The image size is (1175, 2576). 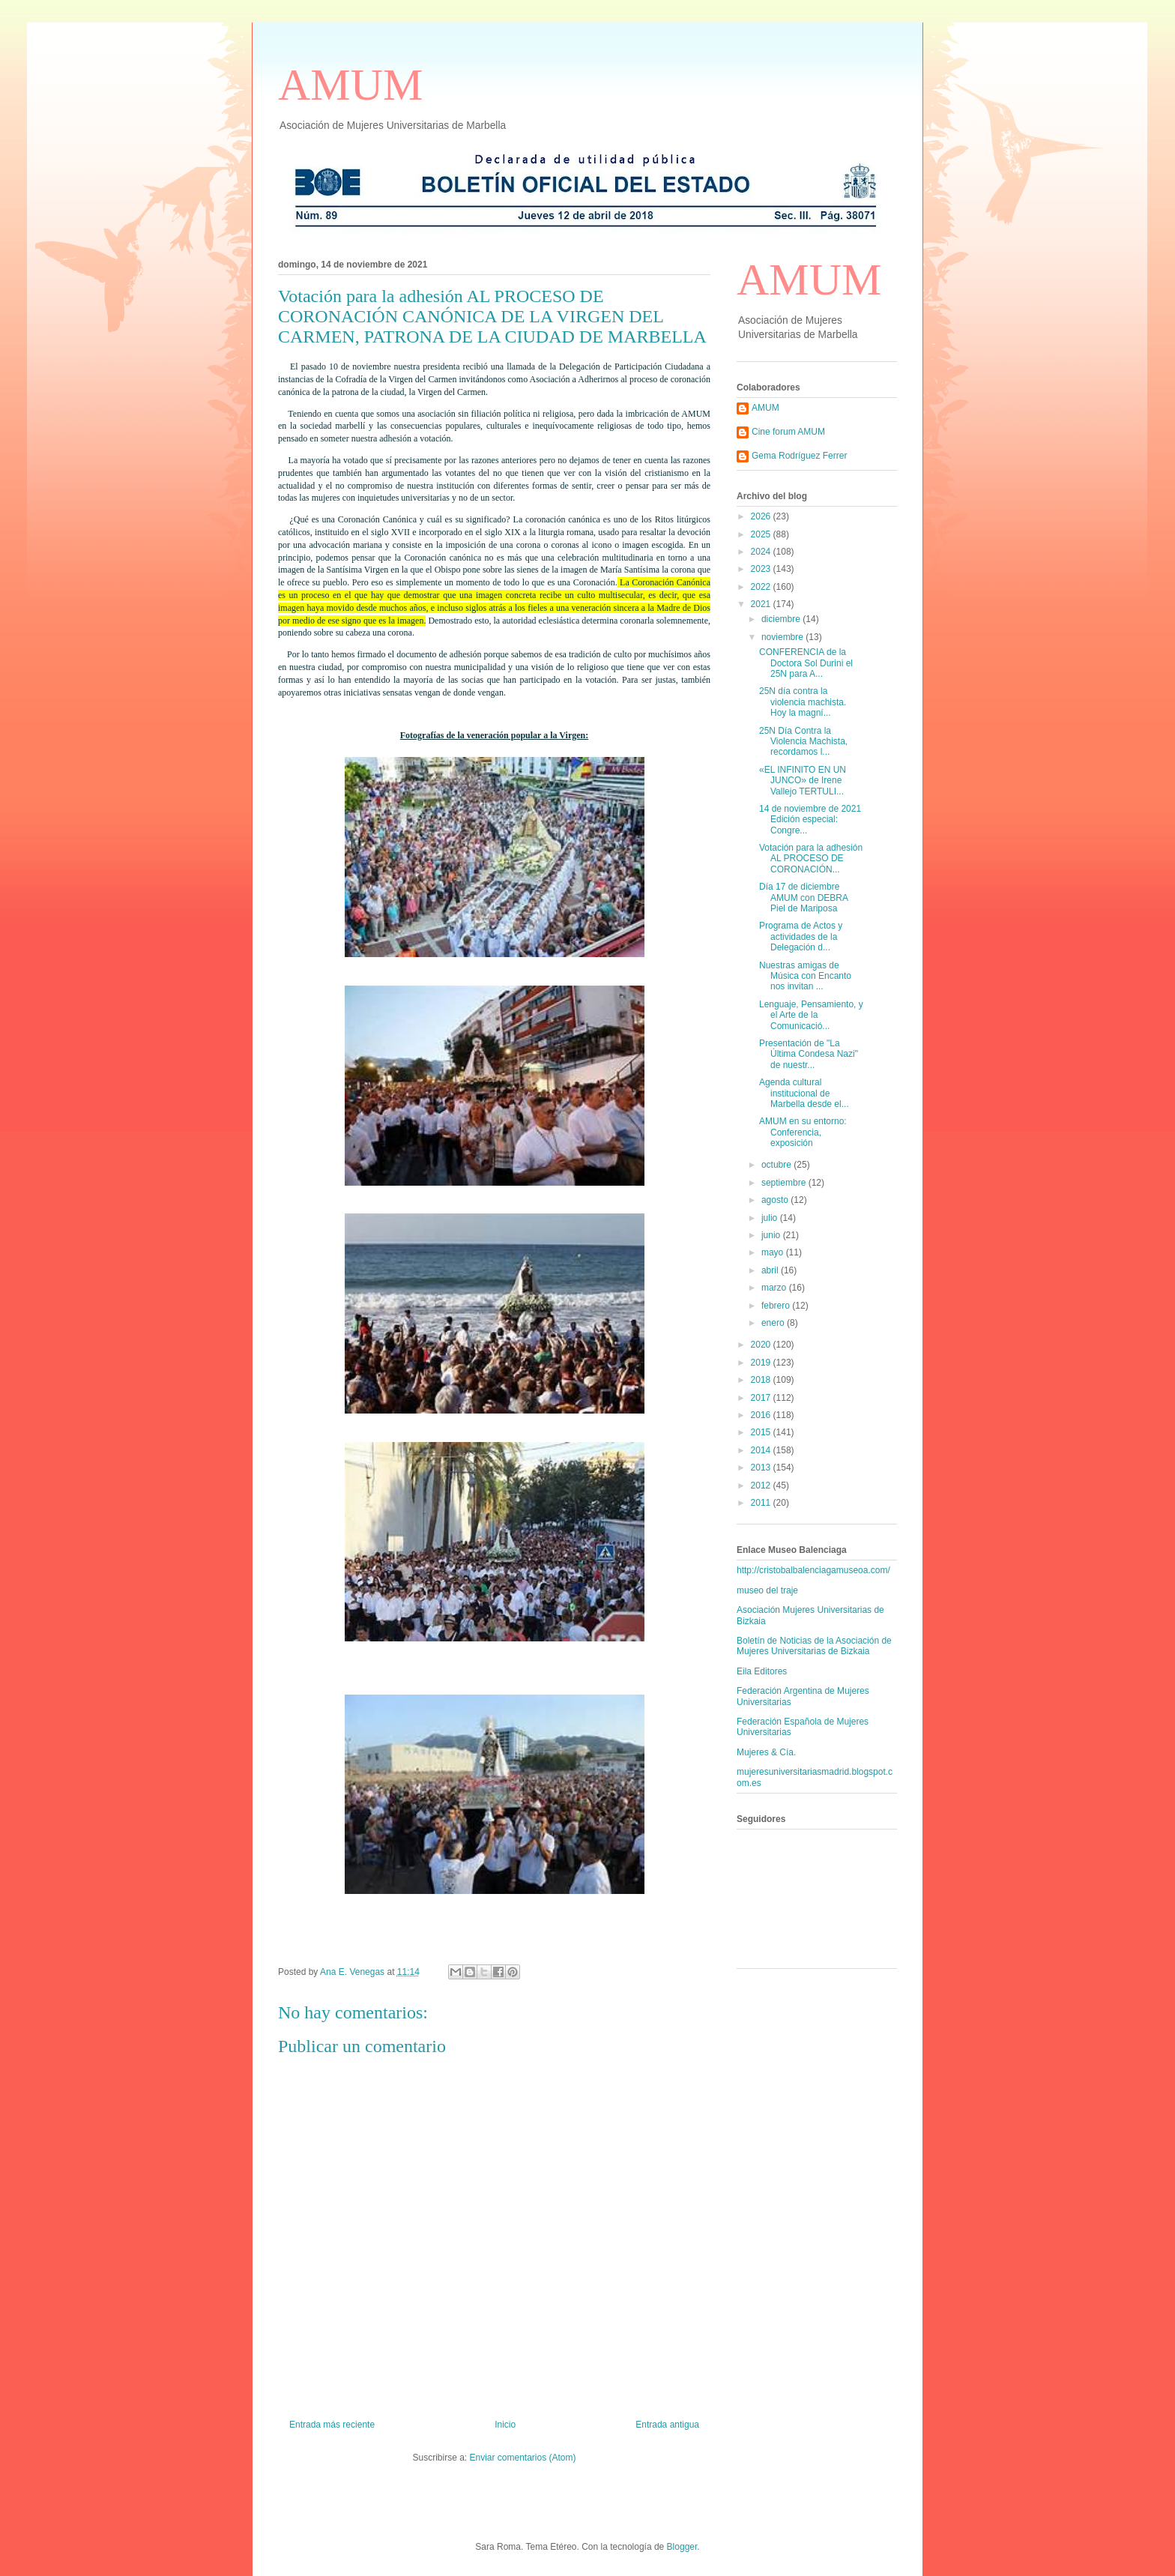 I want to click on mayo, so click(x=773, y=1252).